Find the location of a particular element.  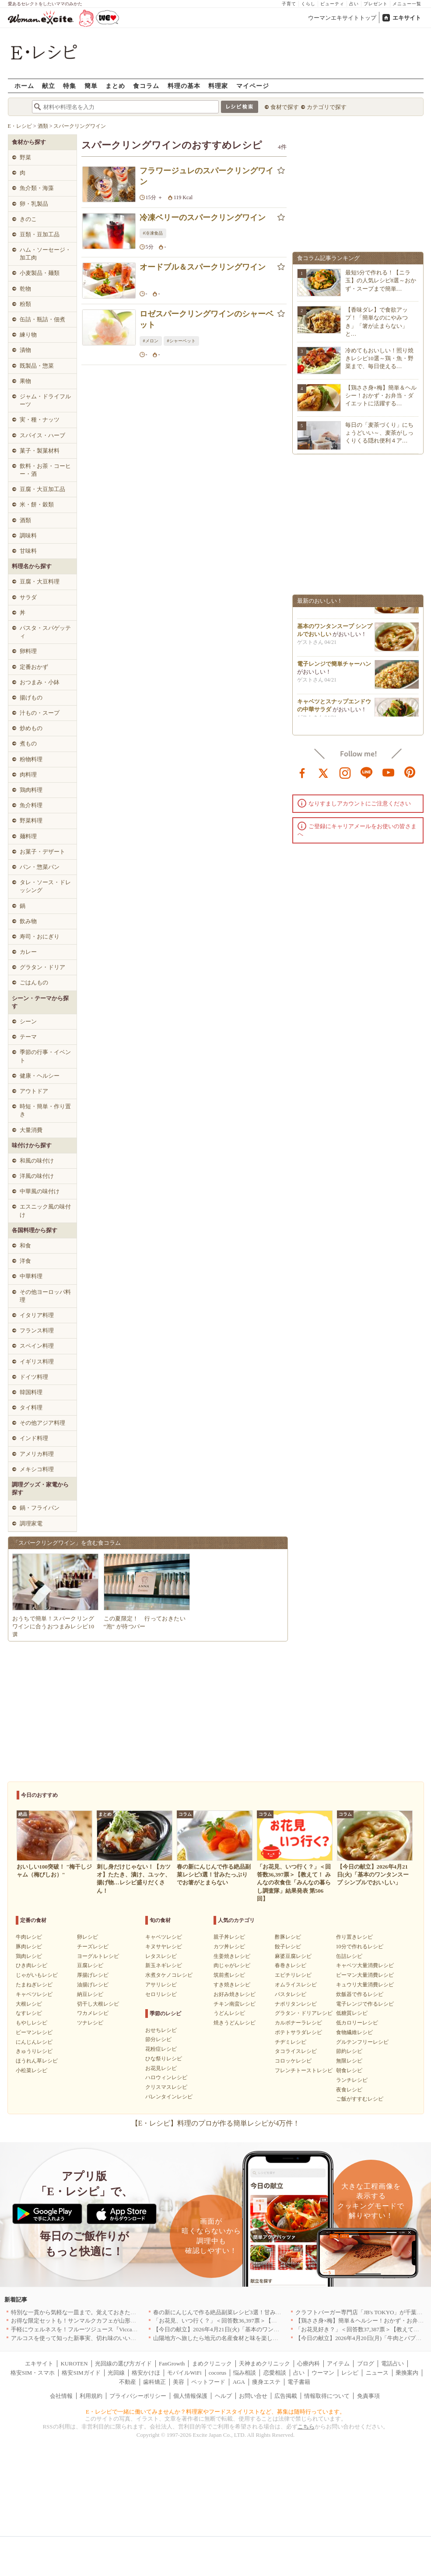

実・種・ナッツ is located at coordinates (40, 419).